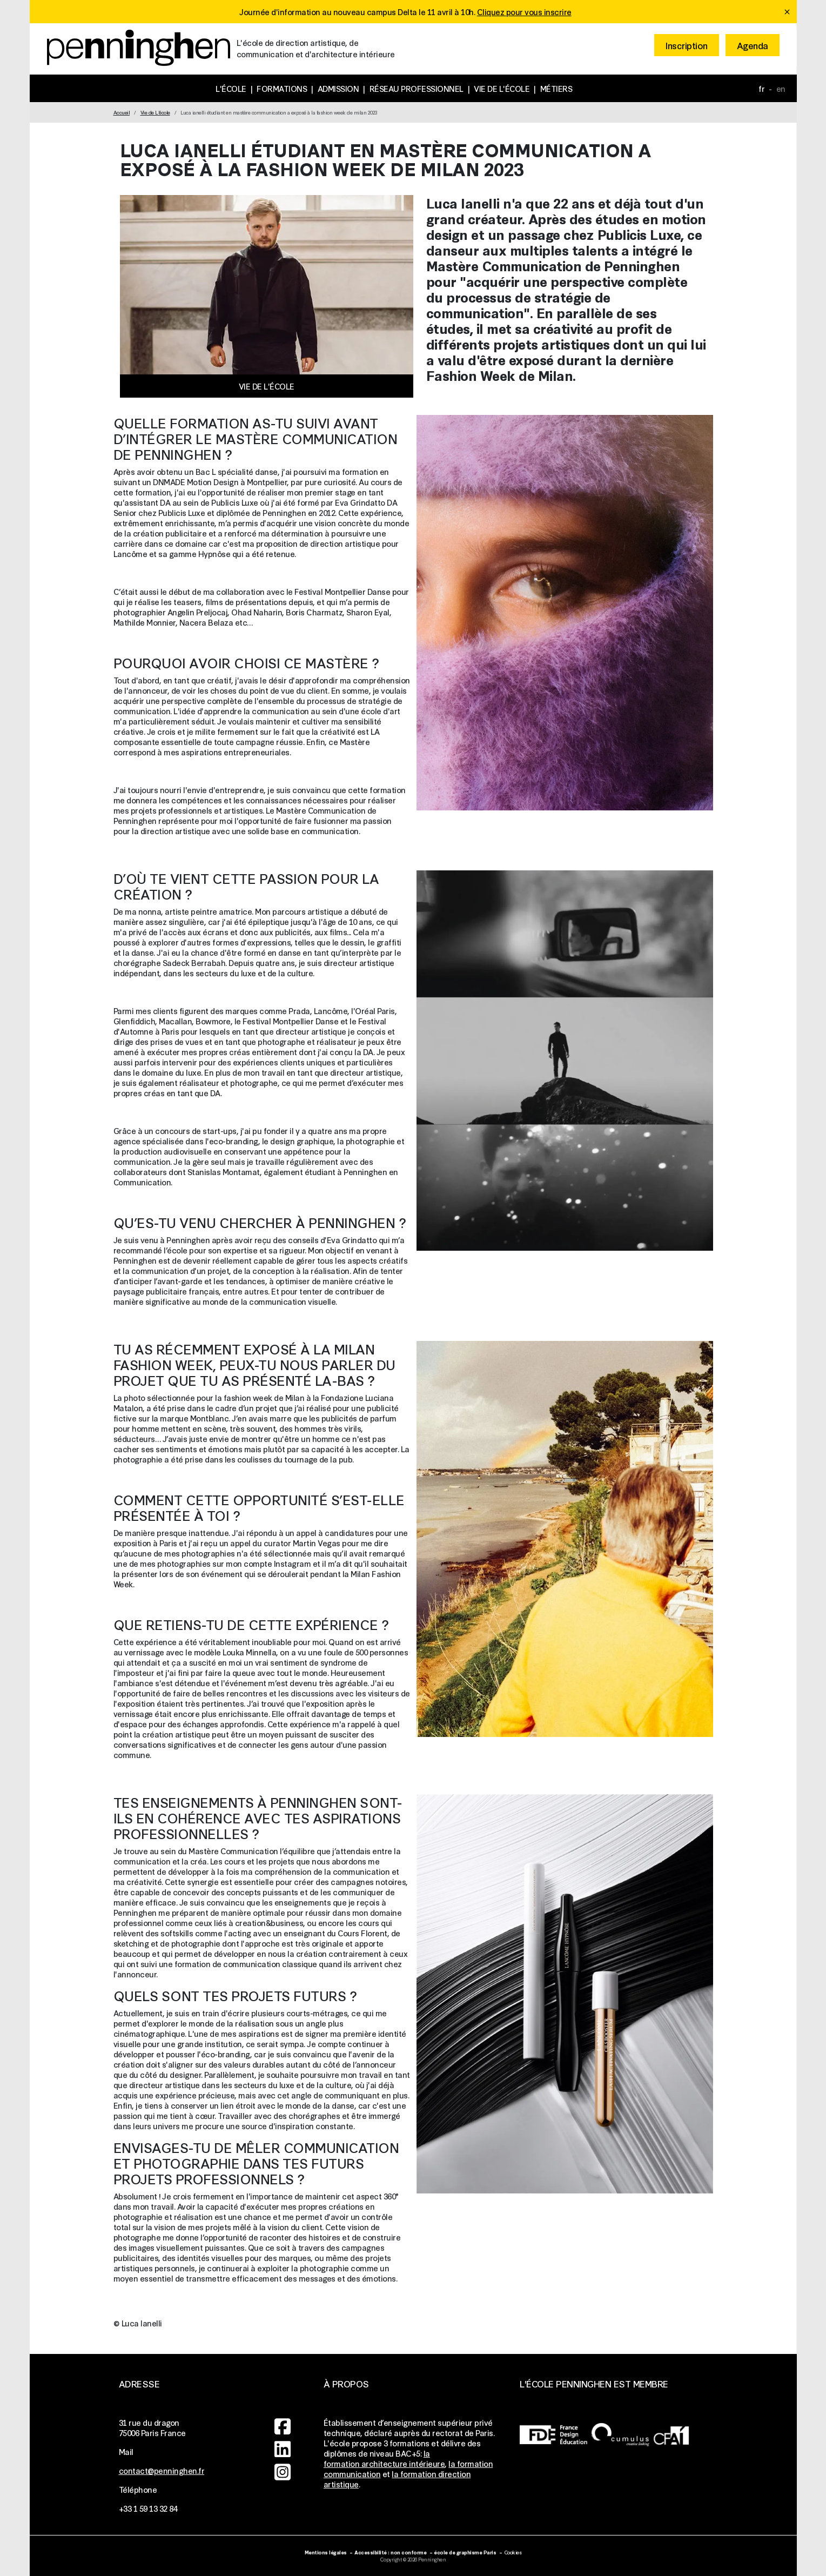 This screenshot has width=826, height=2576. Describe the element at coordinates (513, 2552) in the screenshot. I see `Cookies` at that location.